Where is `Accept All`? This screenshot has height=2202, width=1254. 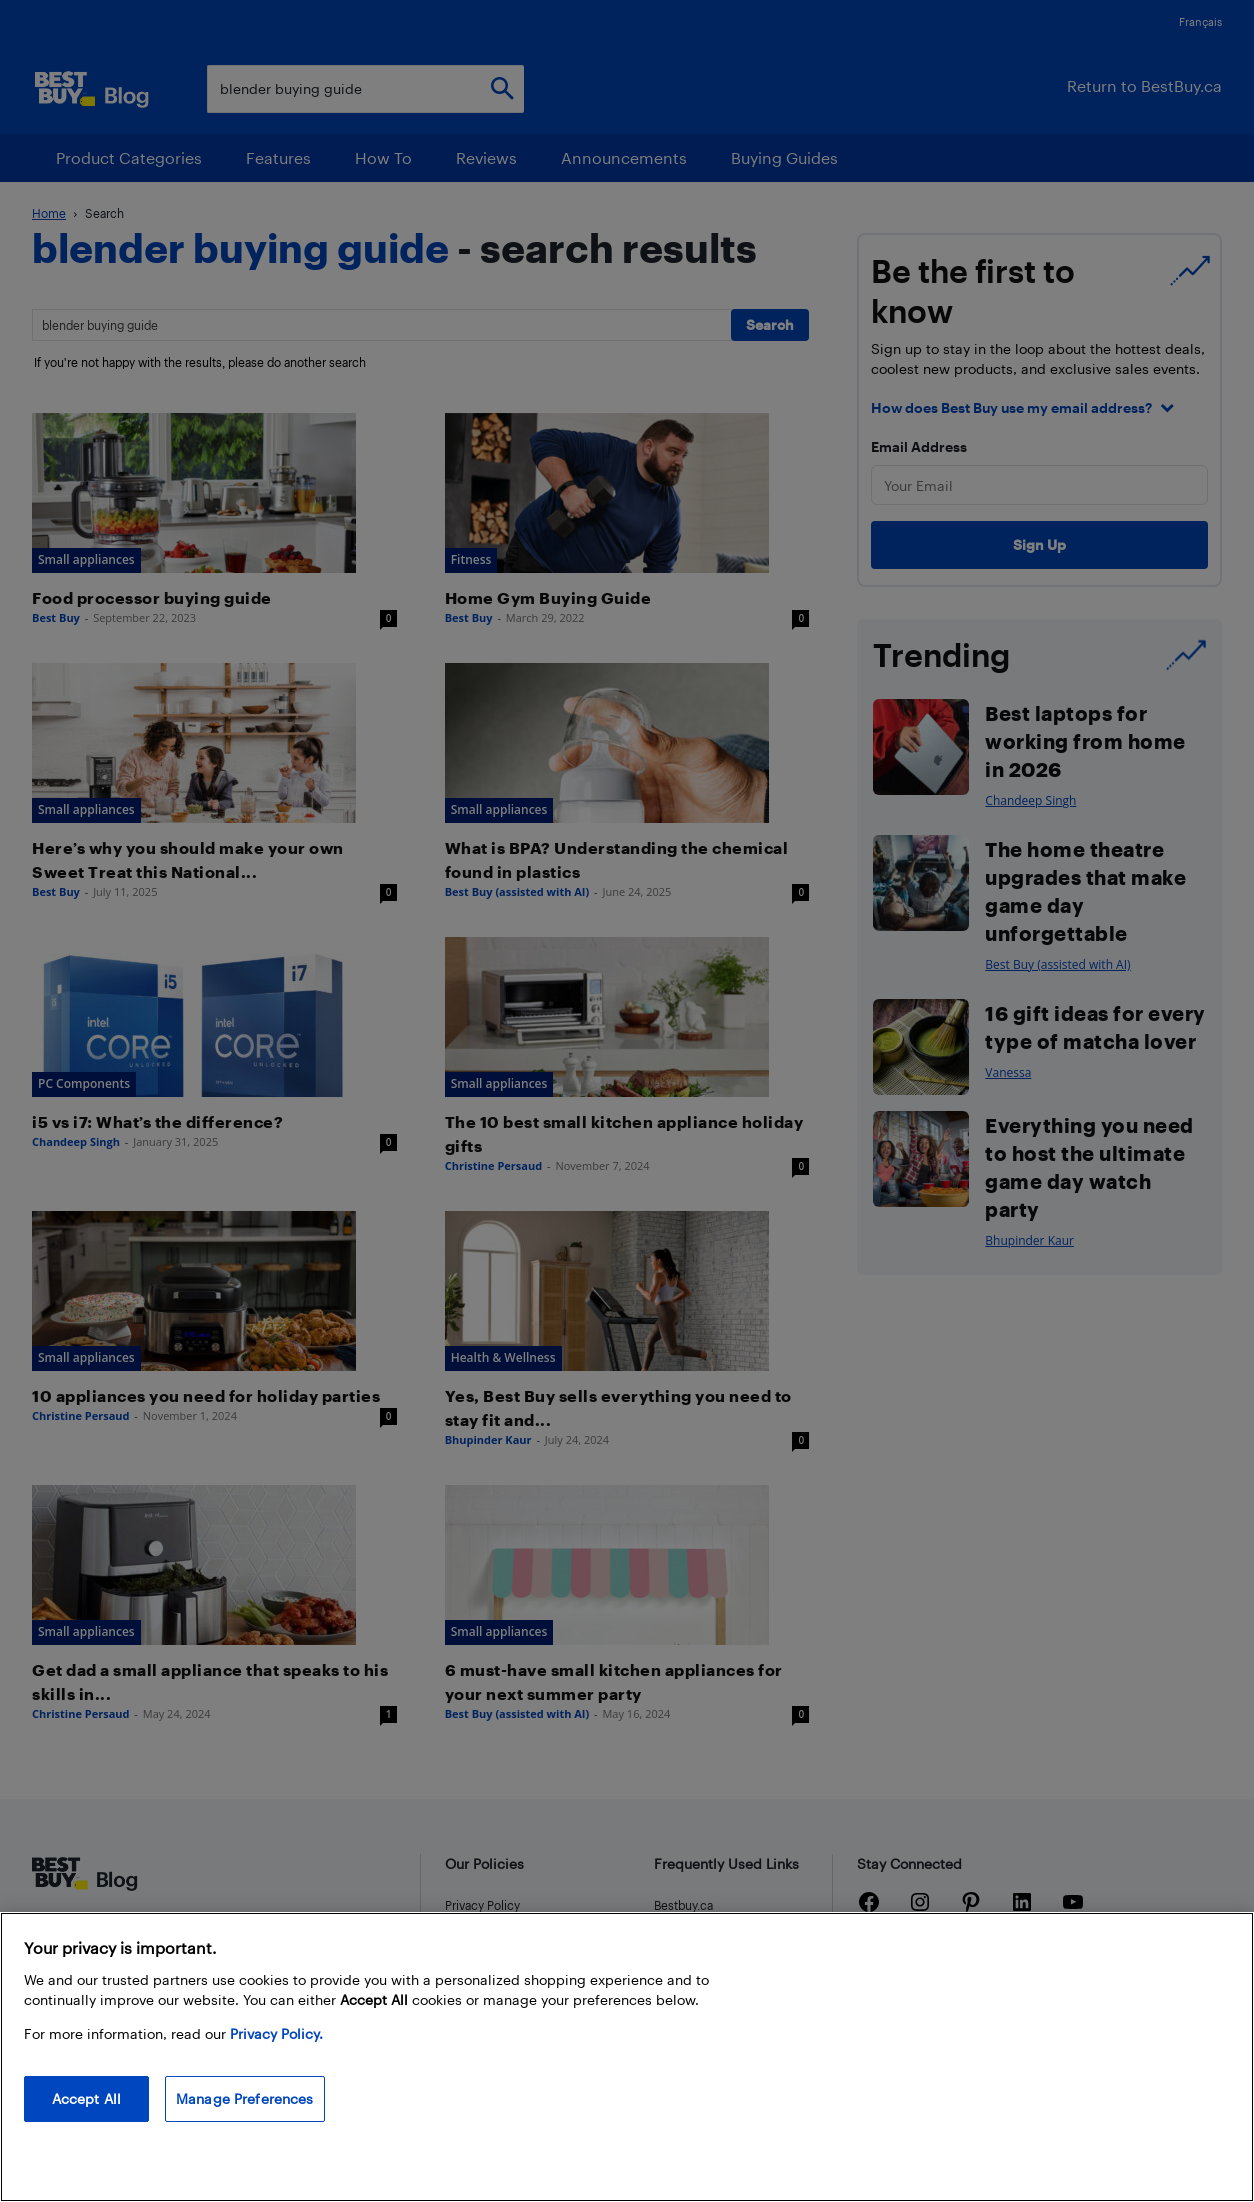 Accept All is located at coordinates (86, 2098).